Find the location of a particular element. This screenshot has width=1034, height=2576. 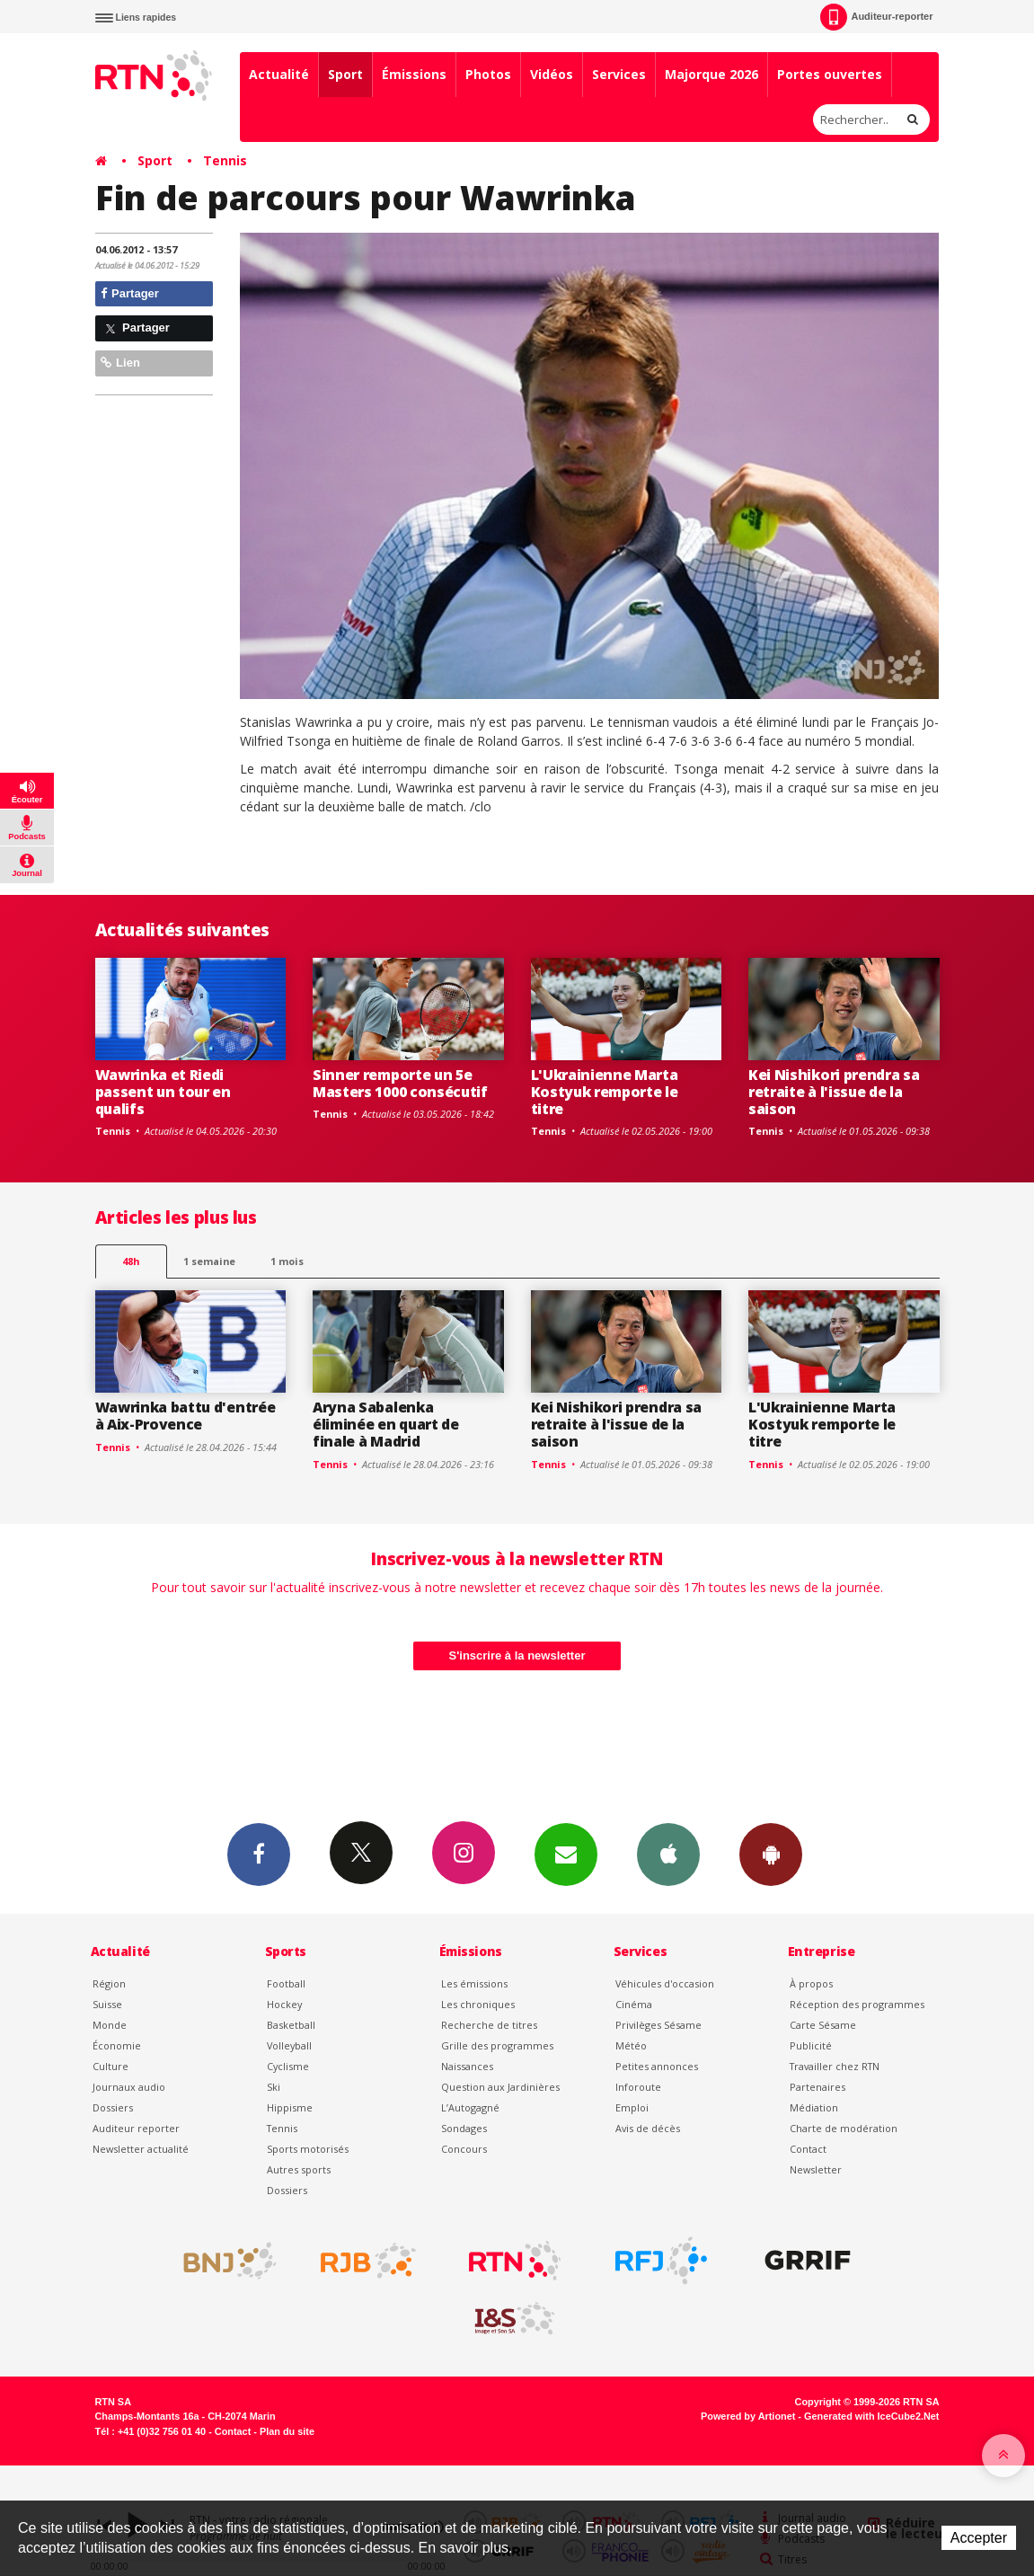

Véhicules d'occasion is located at coordinates (664, 1983).